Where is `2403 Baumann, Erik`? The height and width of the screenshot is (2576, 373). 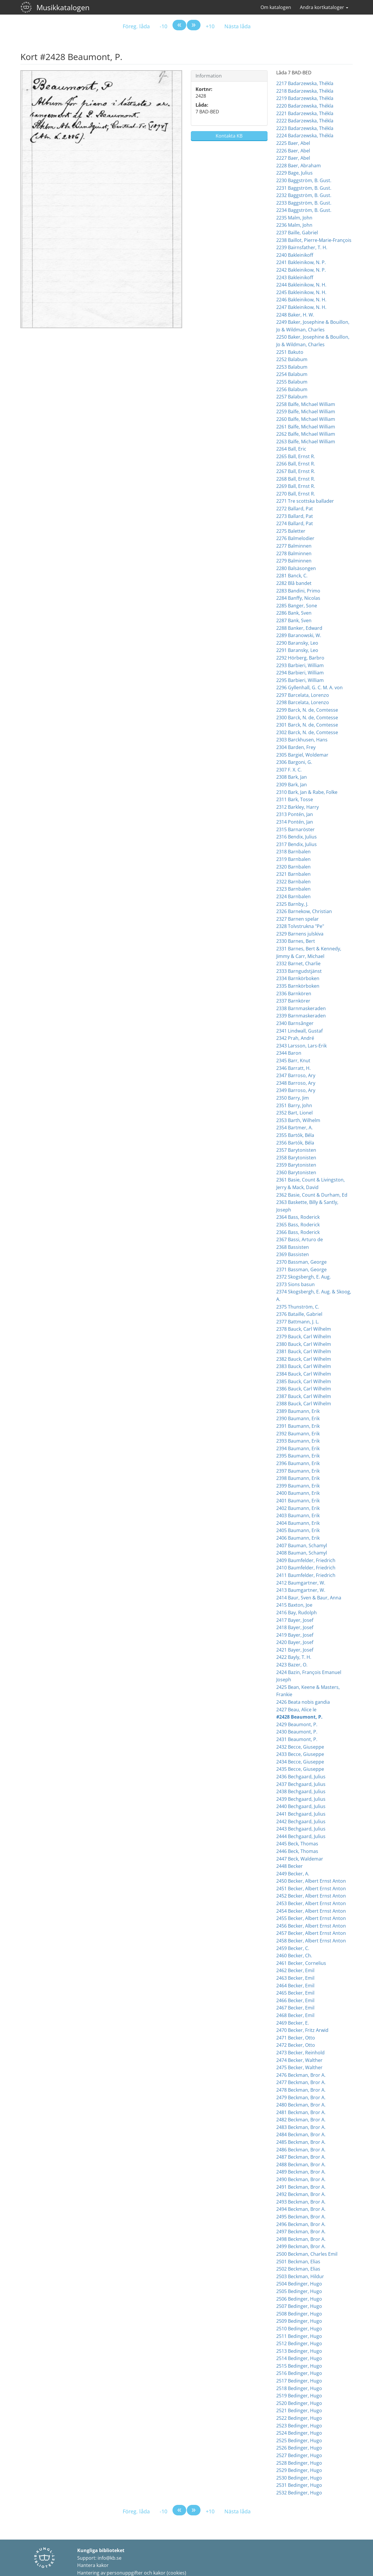 2403 Baumann, Erik is located at coordinates (298, 1515).